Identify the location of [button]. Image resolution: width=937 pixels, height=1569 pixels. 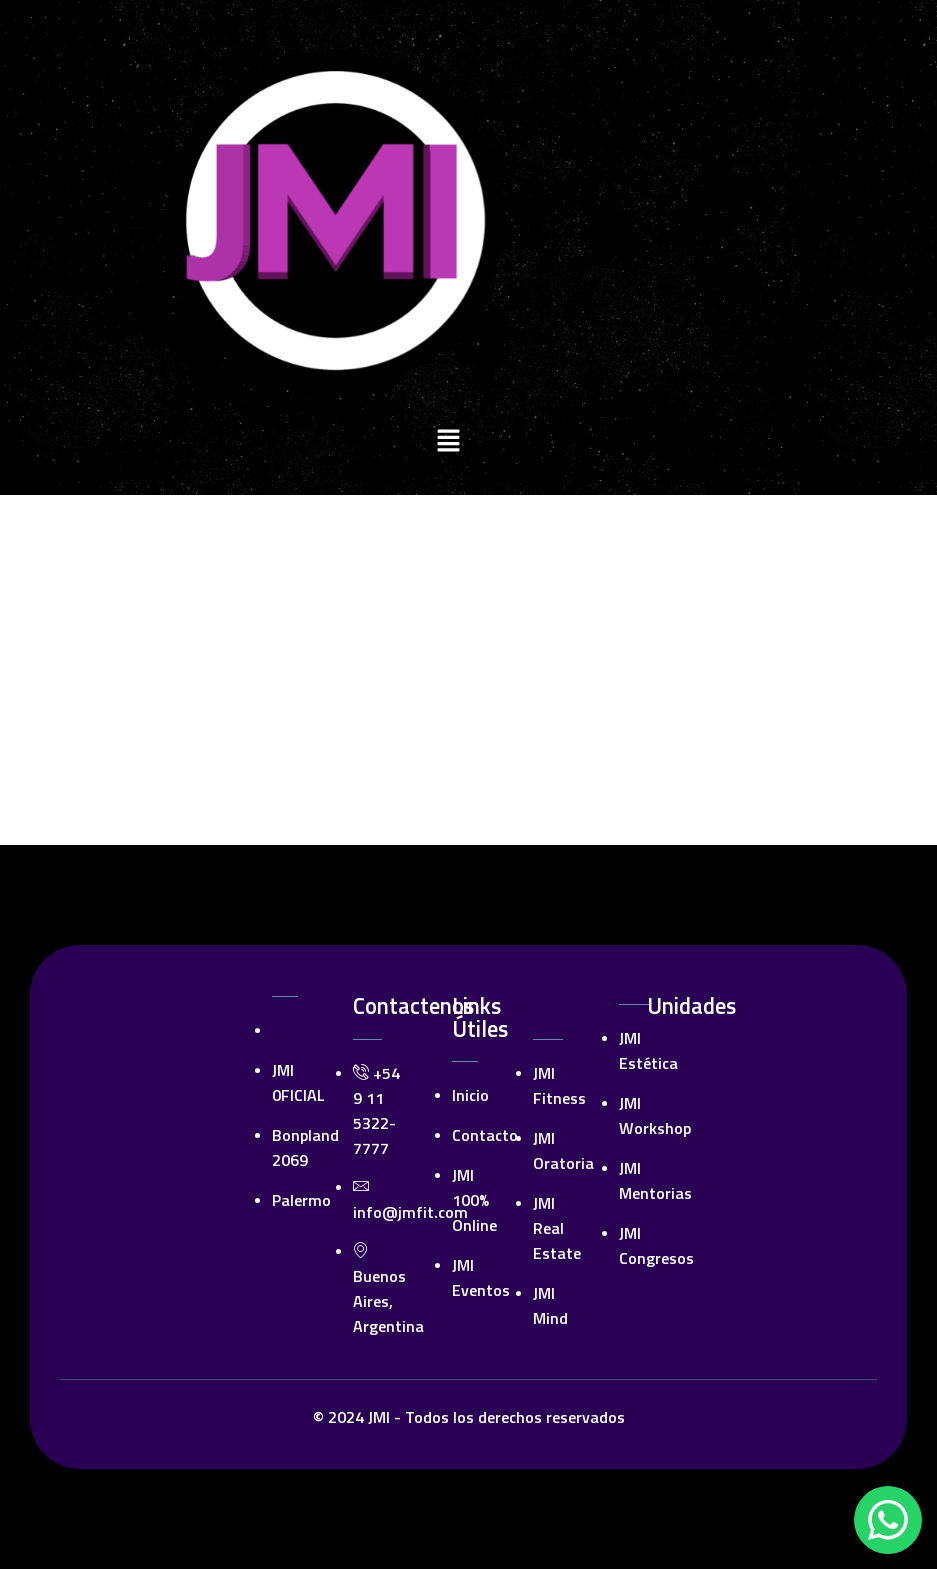
(448, 443).